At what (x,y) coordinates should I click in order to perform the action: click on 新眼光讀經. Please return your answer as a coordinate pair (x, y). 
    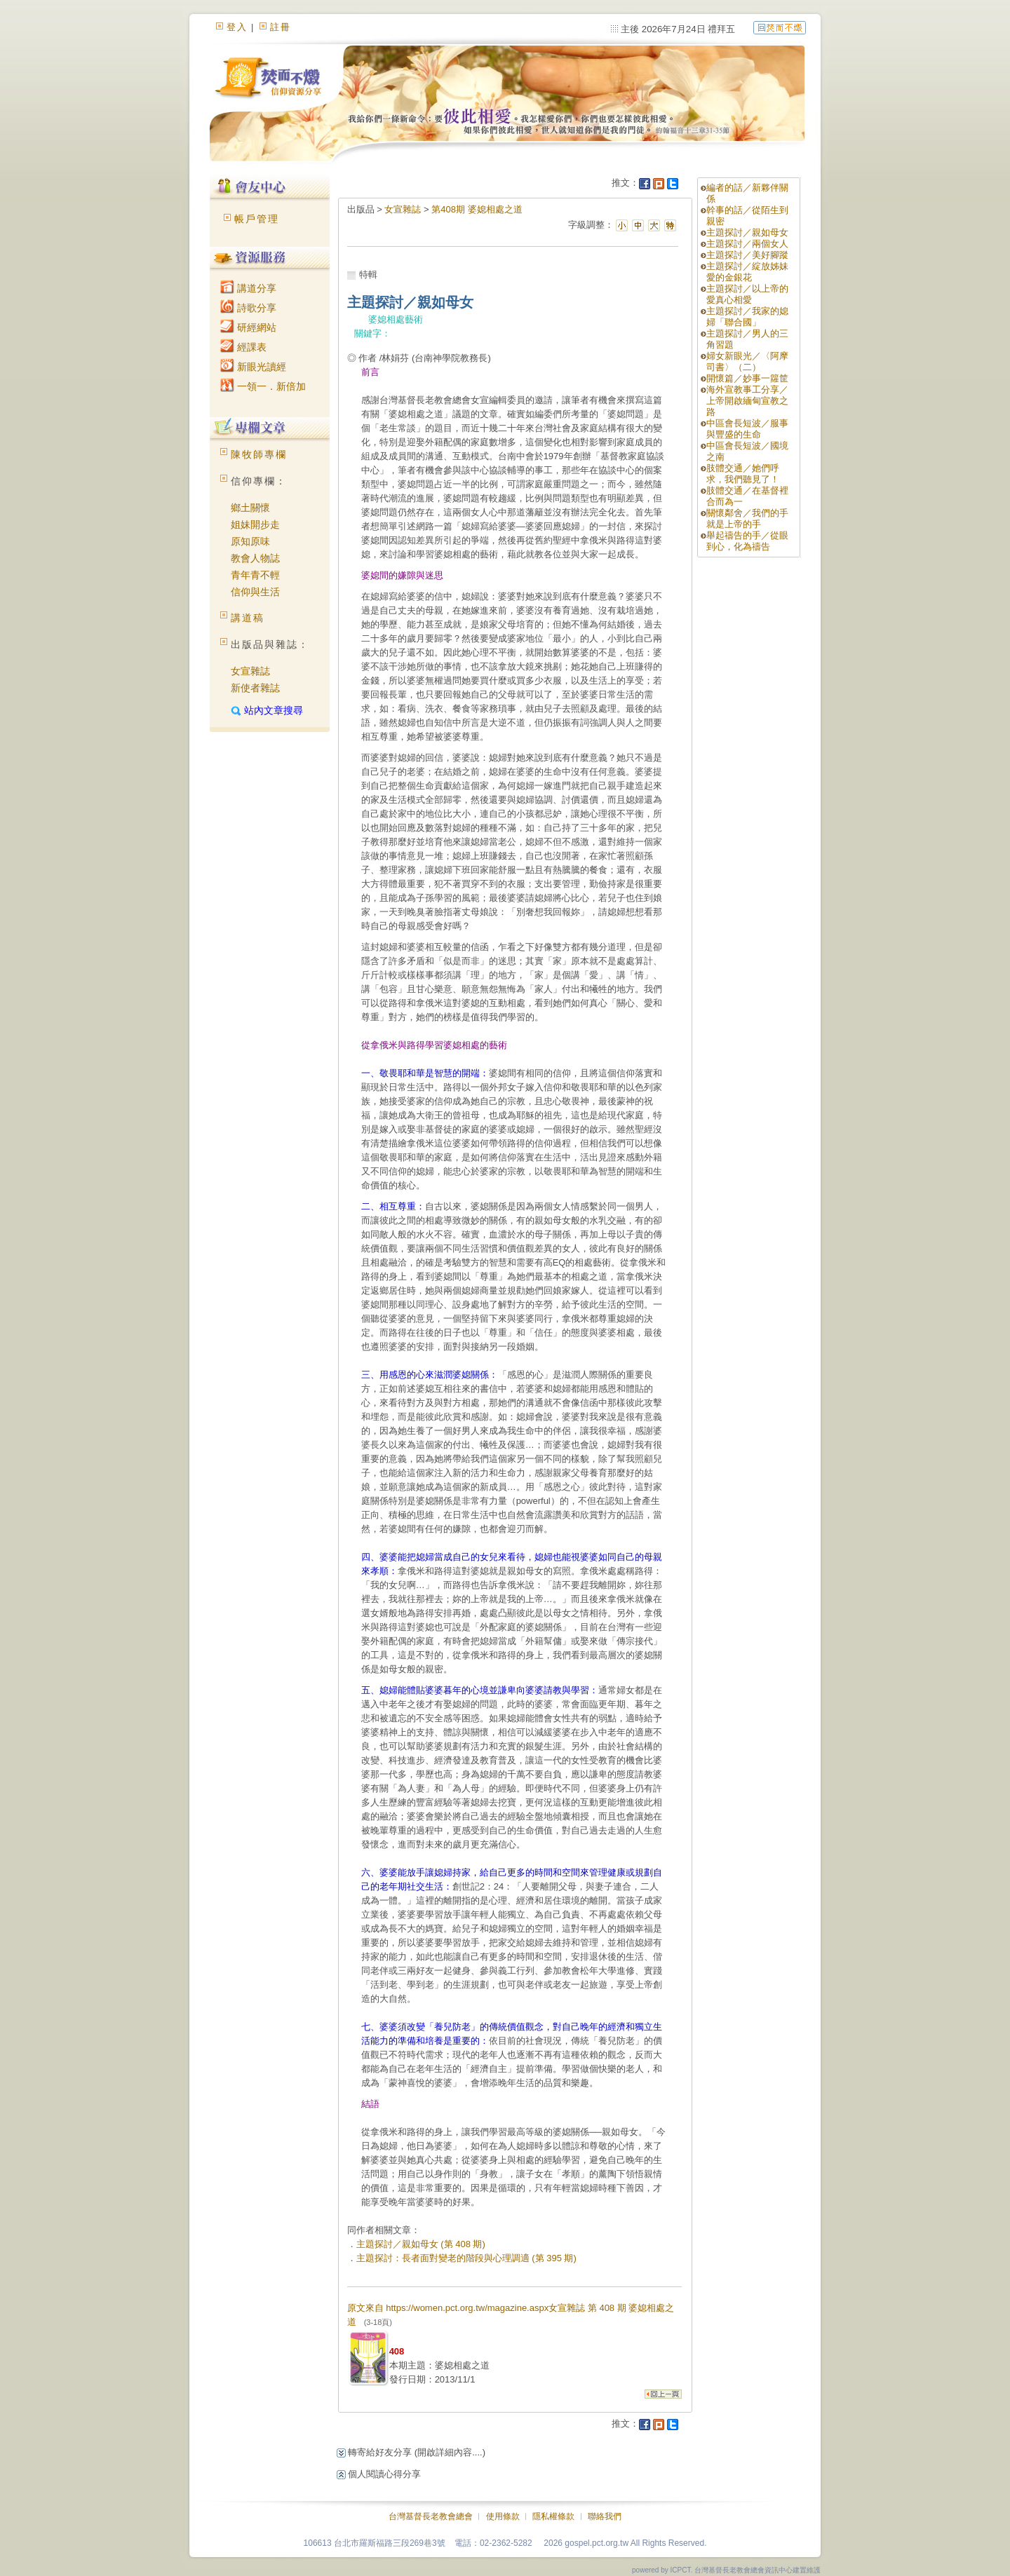
    Looking at the image, I should click on (253, 366).